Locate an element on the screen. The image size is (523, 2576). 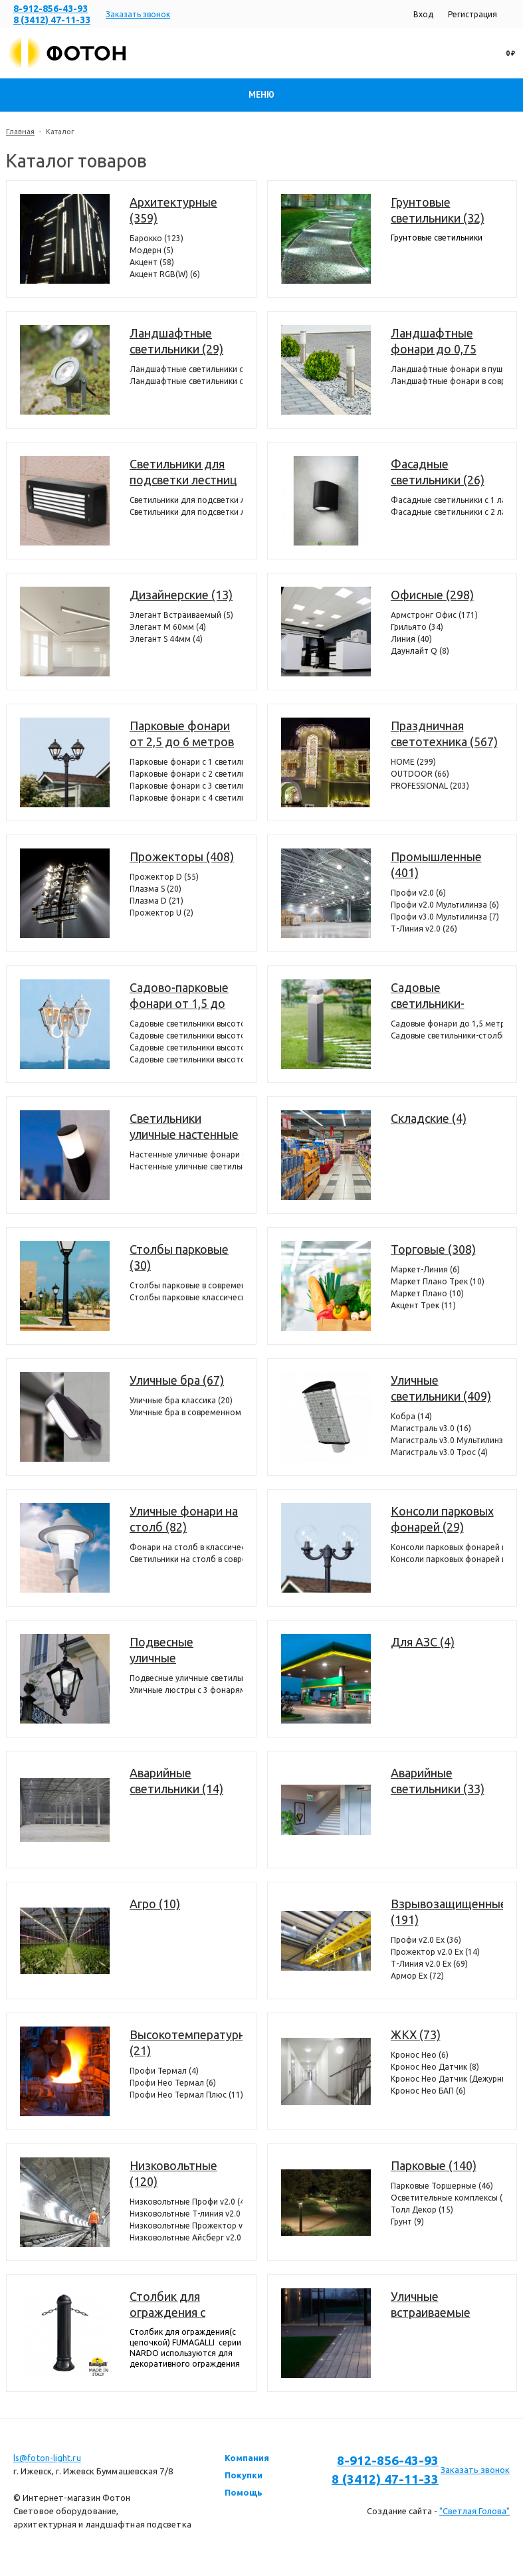
Садово-парковые фонари от 1,5 до 2,5 метров (1148) is located at coordinates (179, 996).